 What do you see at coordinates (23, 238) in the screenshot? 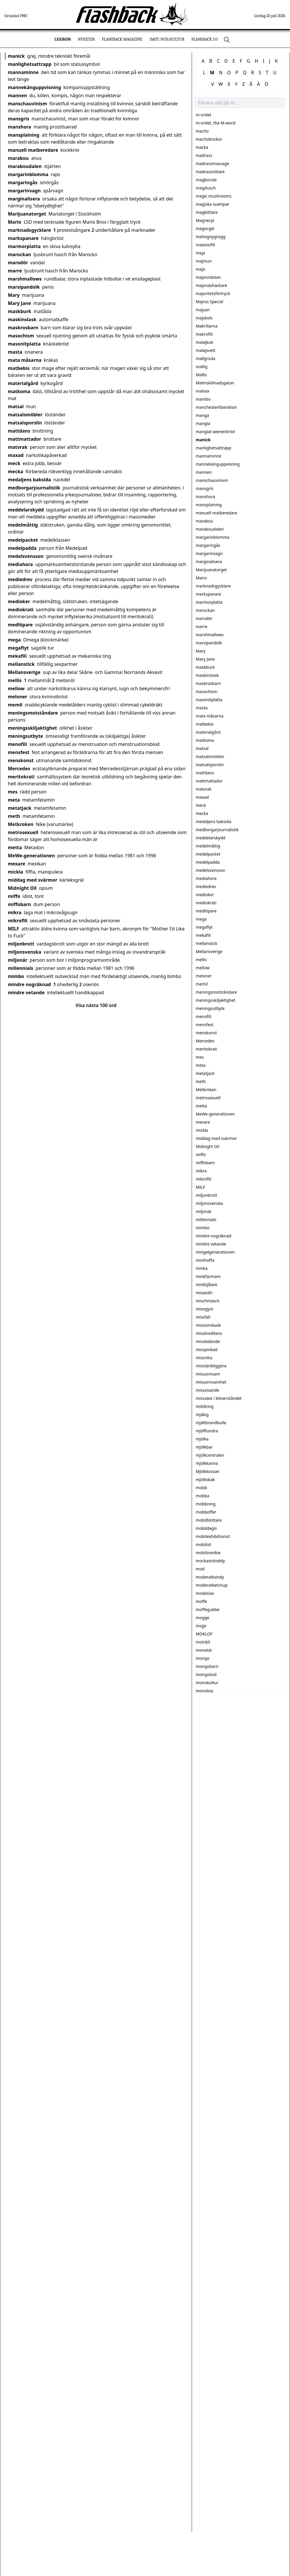
I see `markspanare` at bounding box center [23, 238].